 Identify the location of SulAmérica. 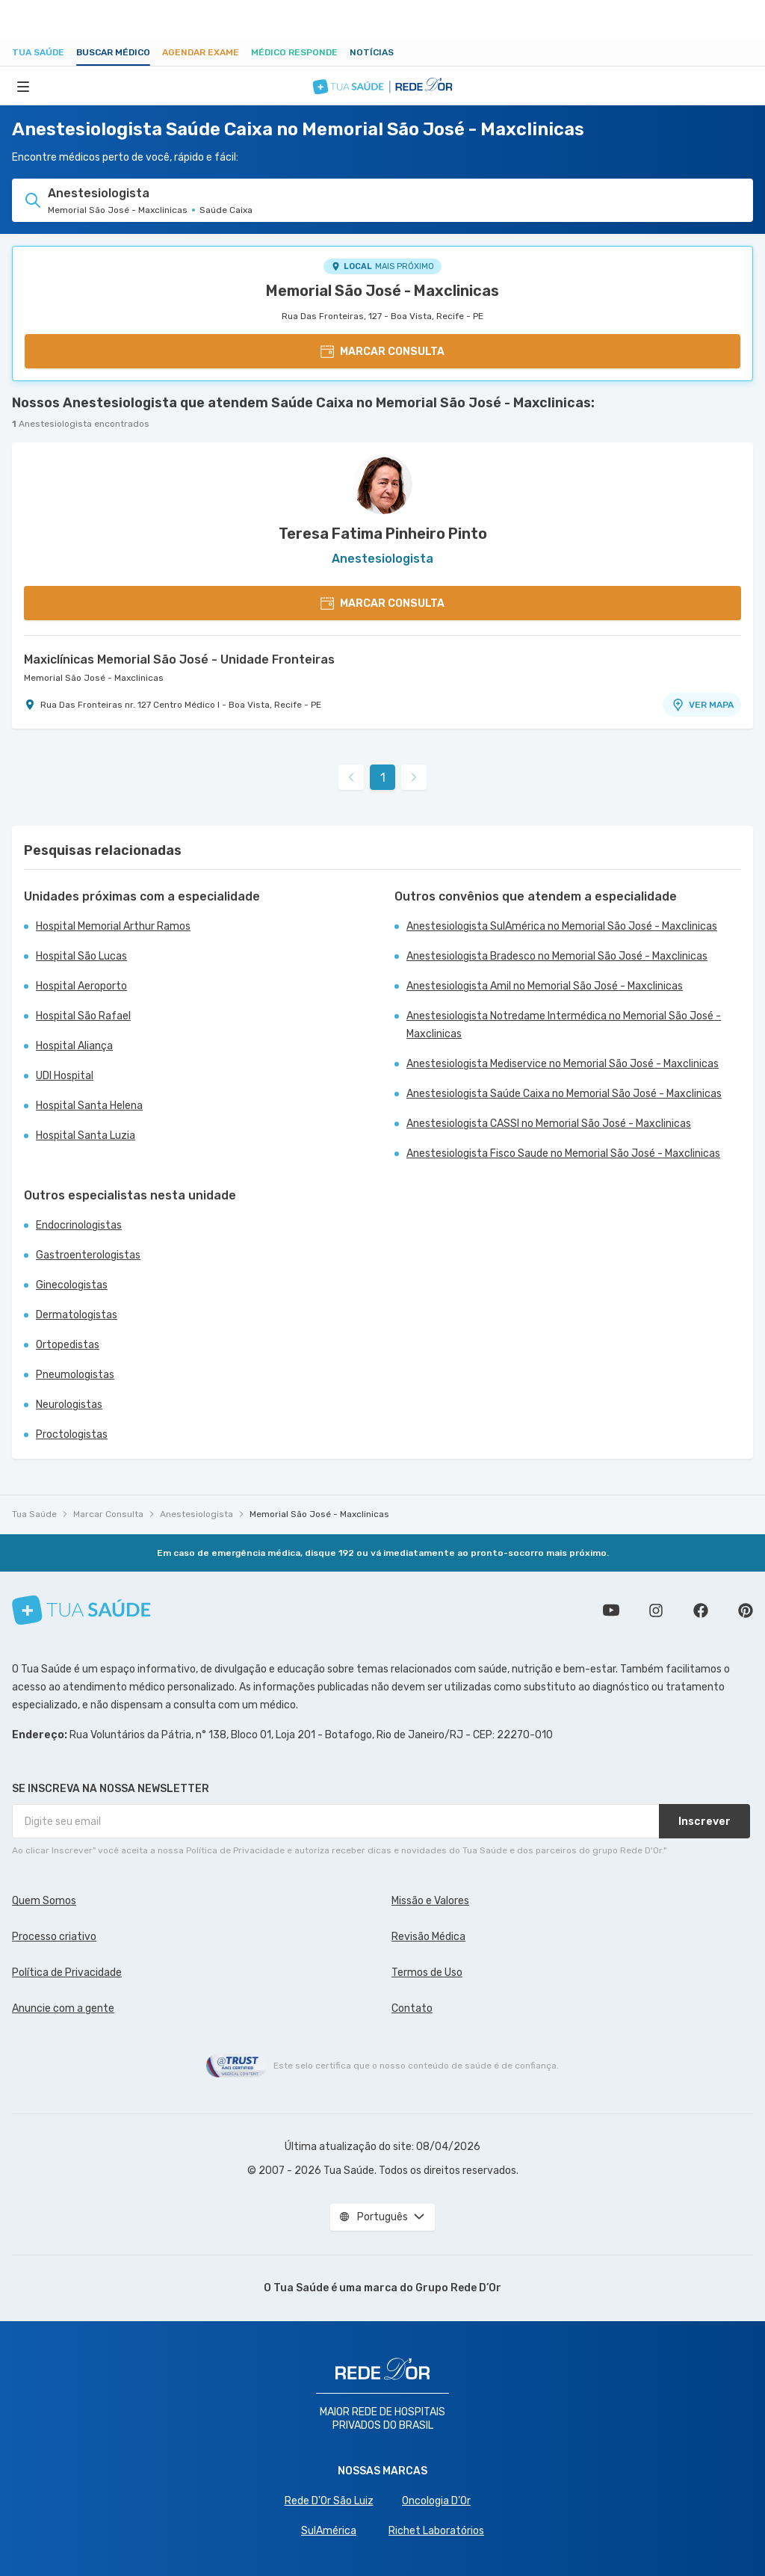
(328, 2530).